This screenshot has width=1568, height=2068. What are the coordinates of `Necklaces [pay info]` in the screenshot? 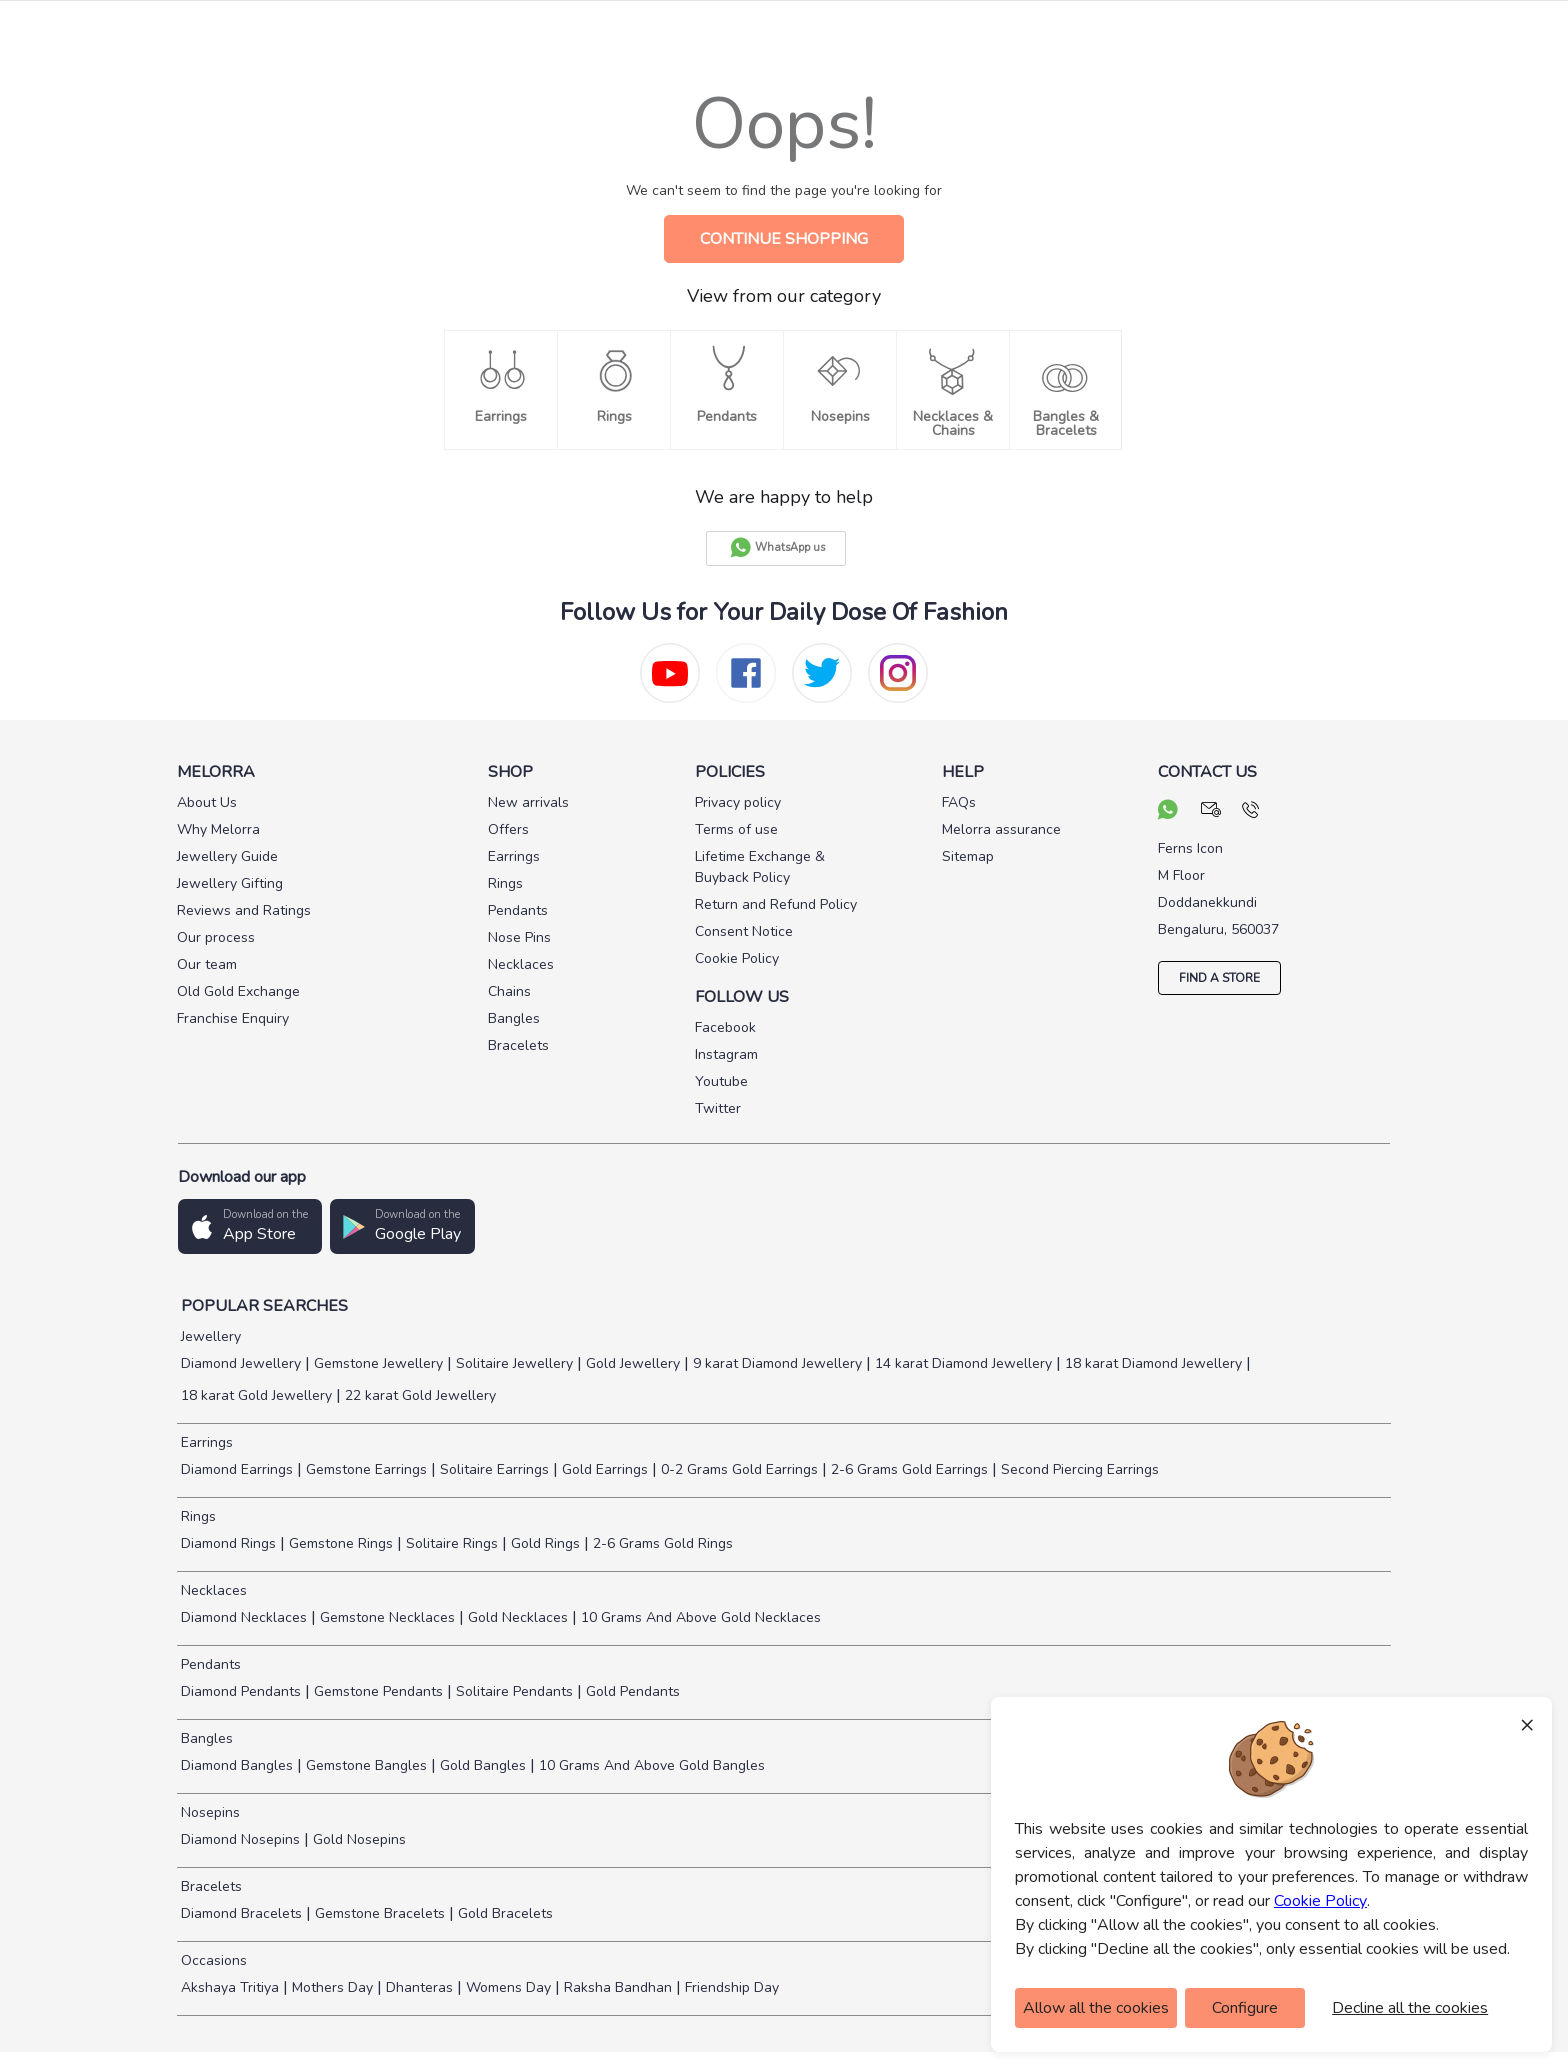 It's located at (521, 964).